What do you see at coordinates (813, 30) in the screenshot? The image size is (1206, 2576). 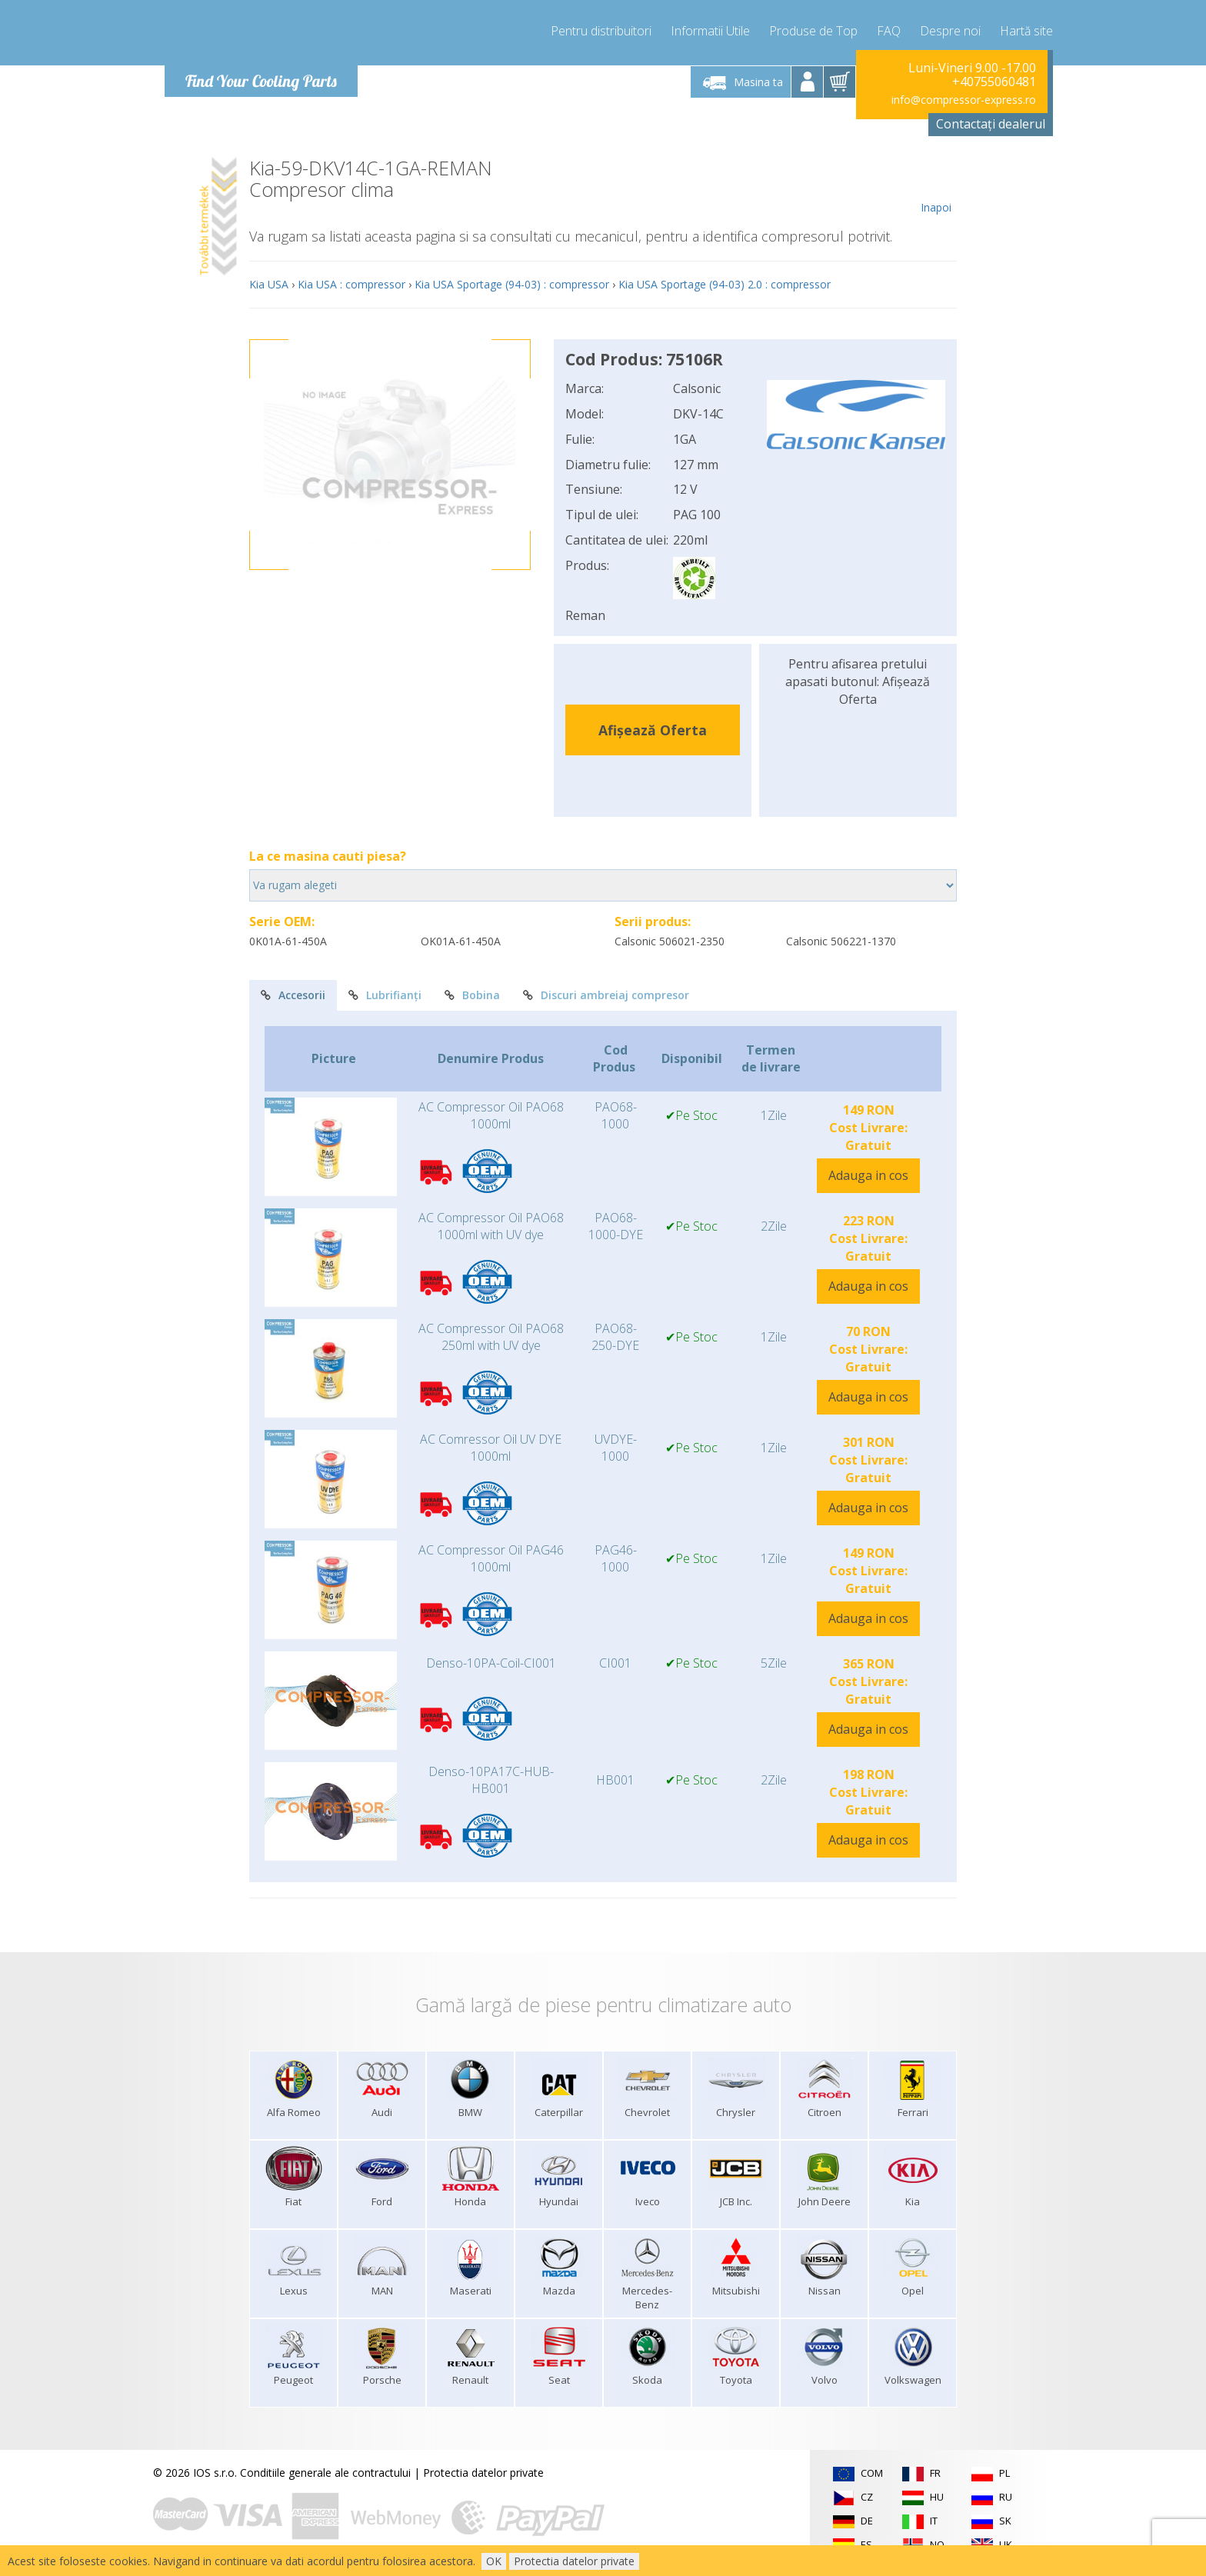 I see `Produse de Top` at bounding box center [813, 30].